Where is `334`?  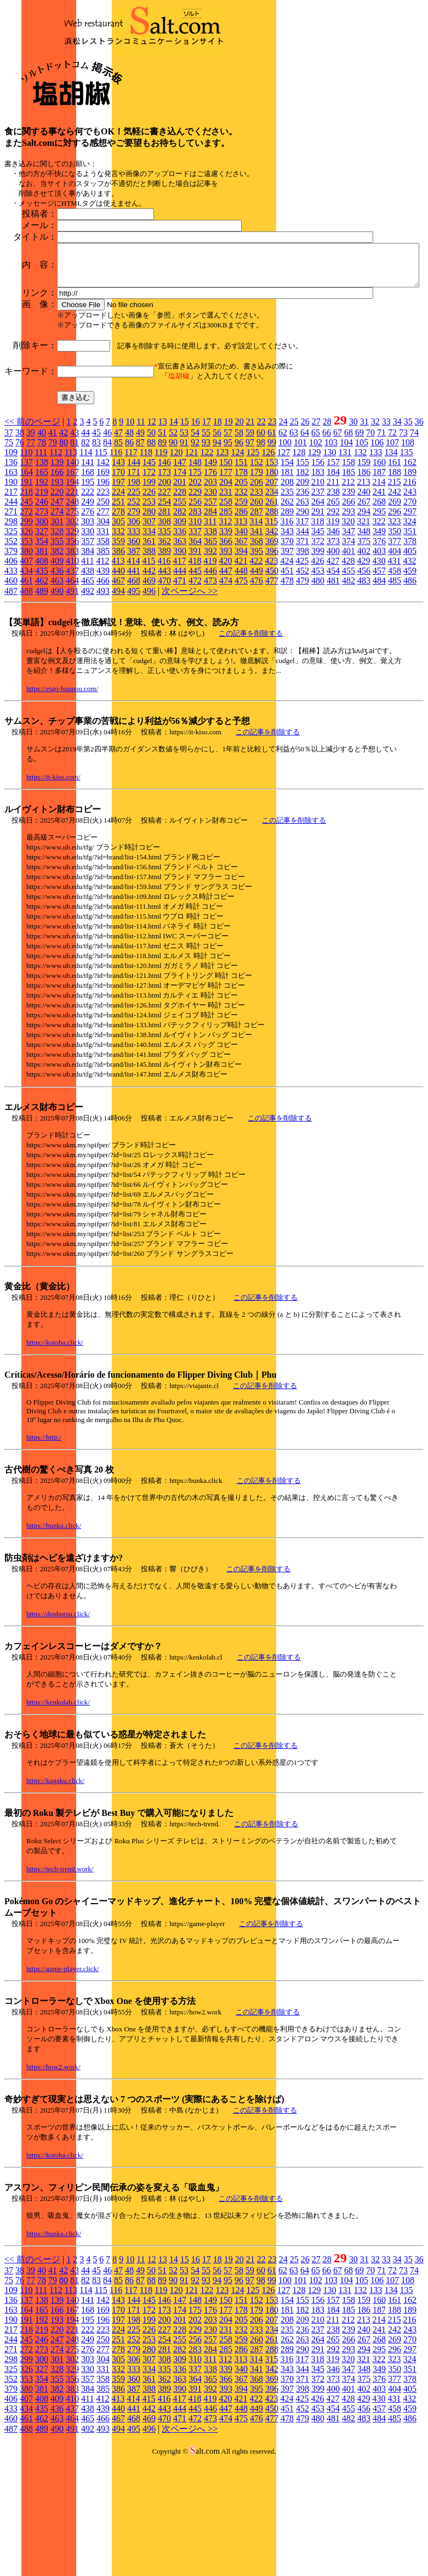
334 is located at coordinates (149, 646).